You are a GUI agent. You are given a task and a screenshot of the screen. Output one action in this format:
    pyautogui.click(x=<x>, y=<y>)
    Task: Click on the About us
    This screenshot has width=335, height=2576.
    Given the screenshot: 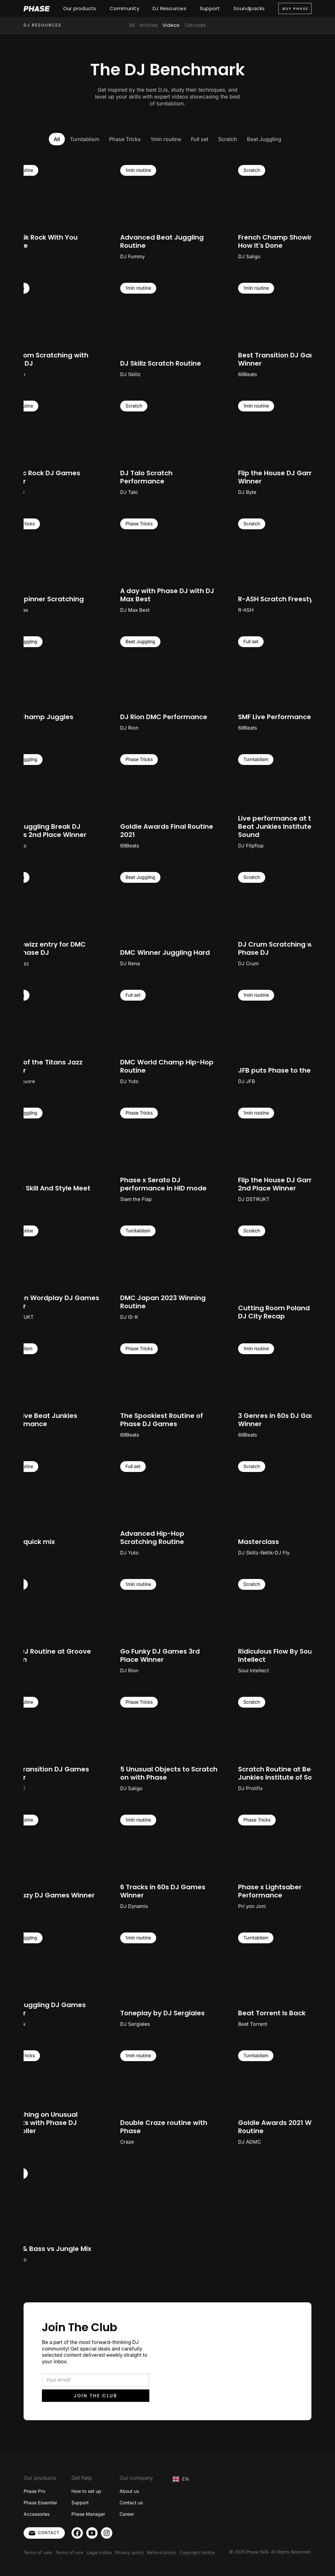 What is the action you would take?
    pyautogui.click(x=129, y=2491)
    